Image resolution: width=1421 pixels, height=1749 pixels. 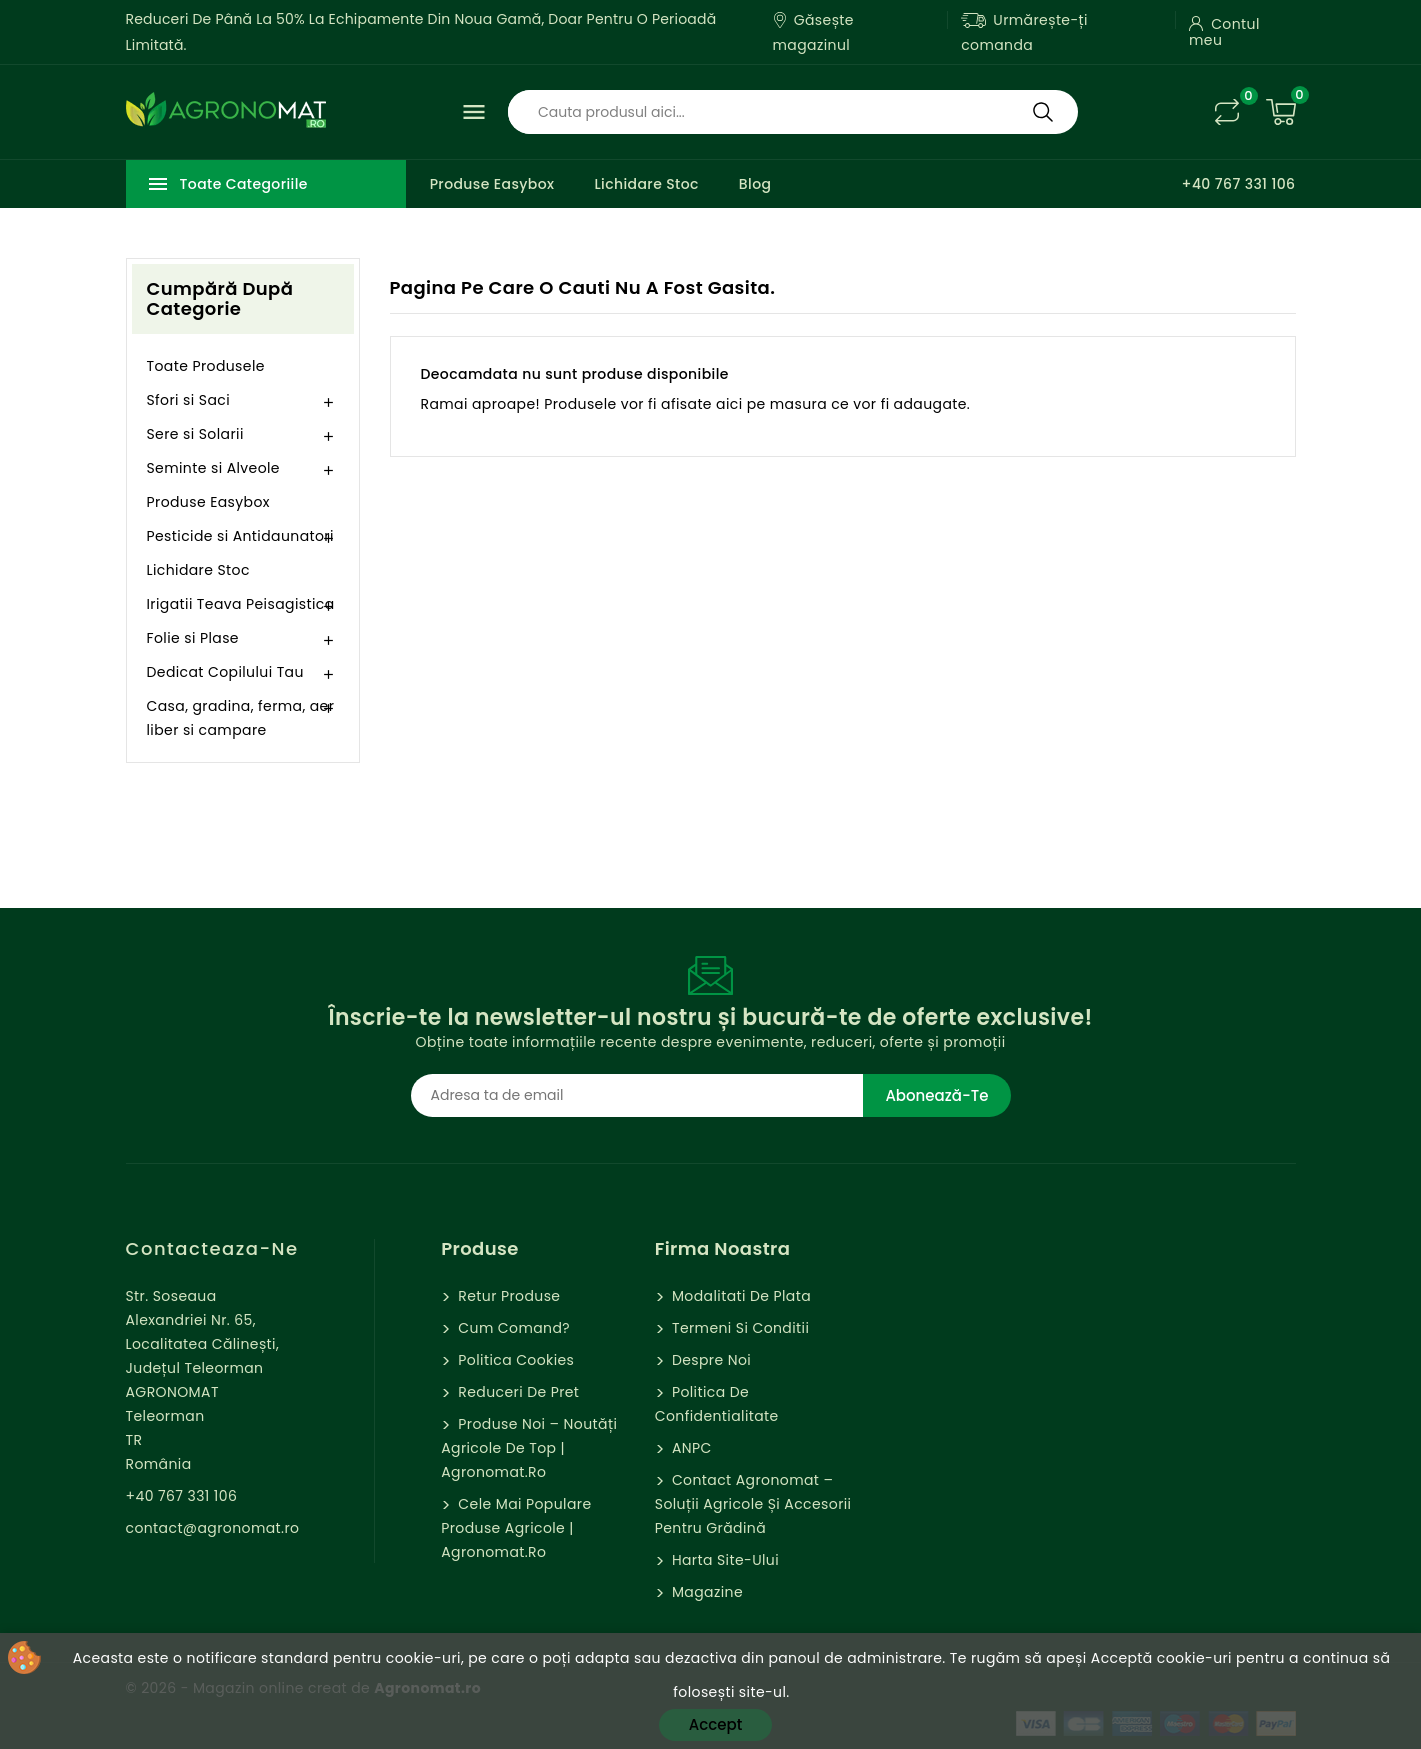 What do you see at coordinates (206, 366) in the screenshot?
I see `Toate Produsele` at bounding box center [206, 366].